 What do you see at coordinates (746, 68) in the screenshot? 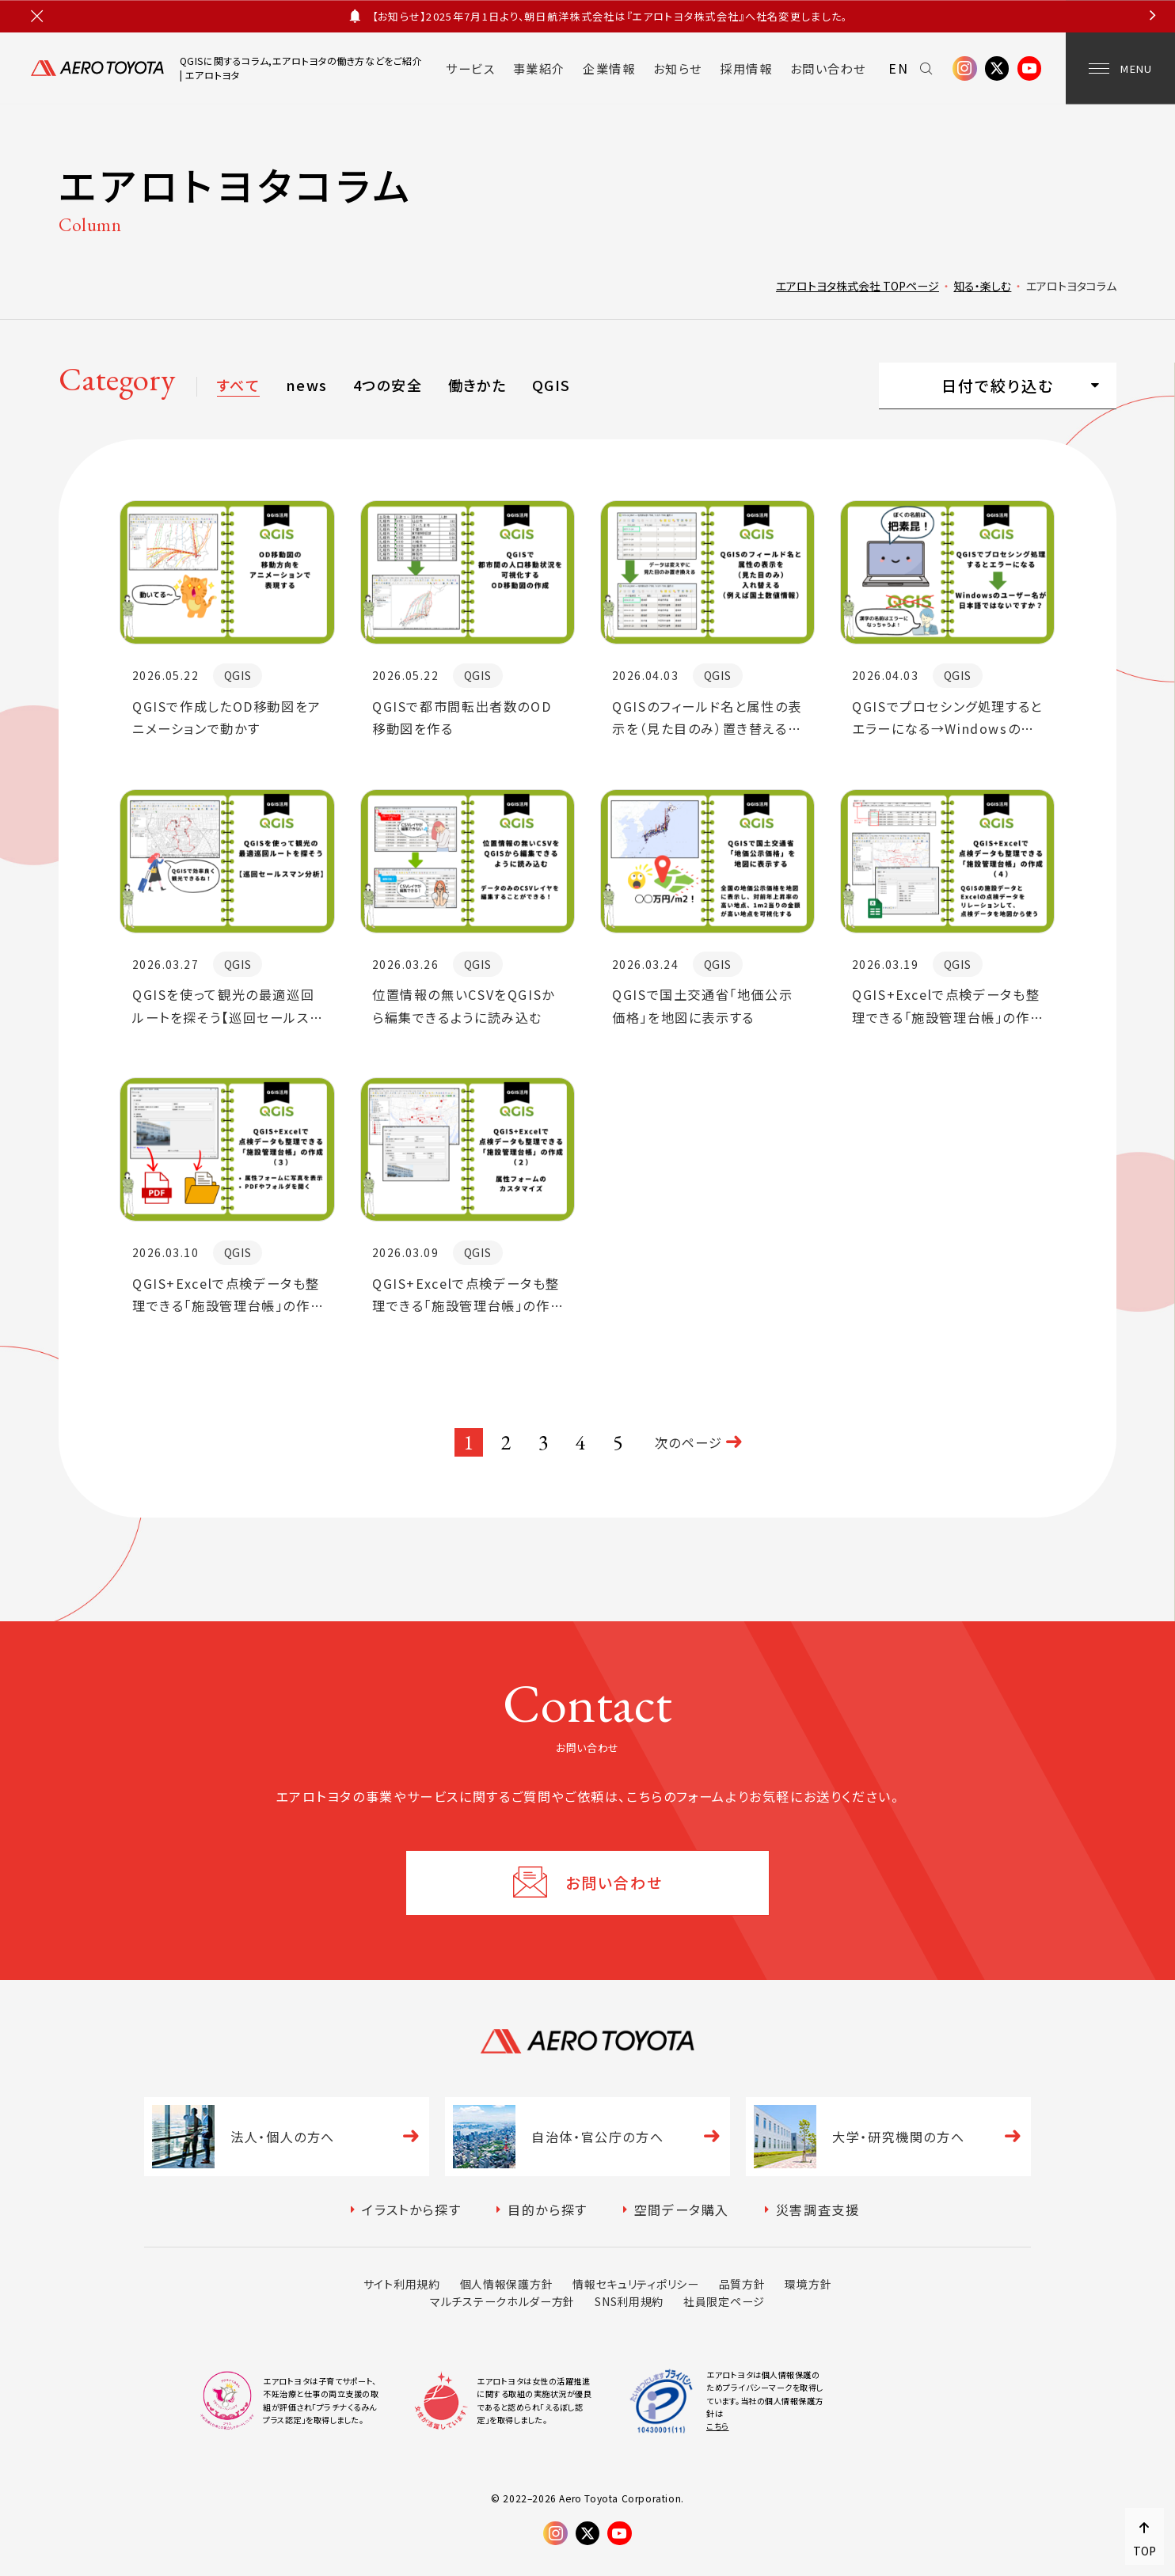
I see `採用情報` at bounding box center [746, 68].